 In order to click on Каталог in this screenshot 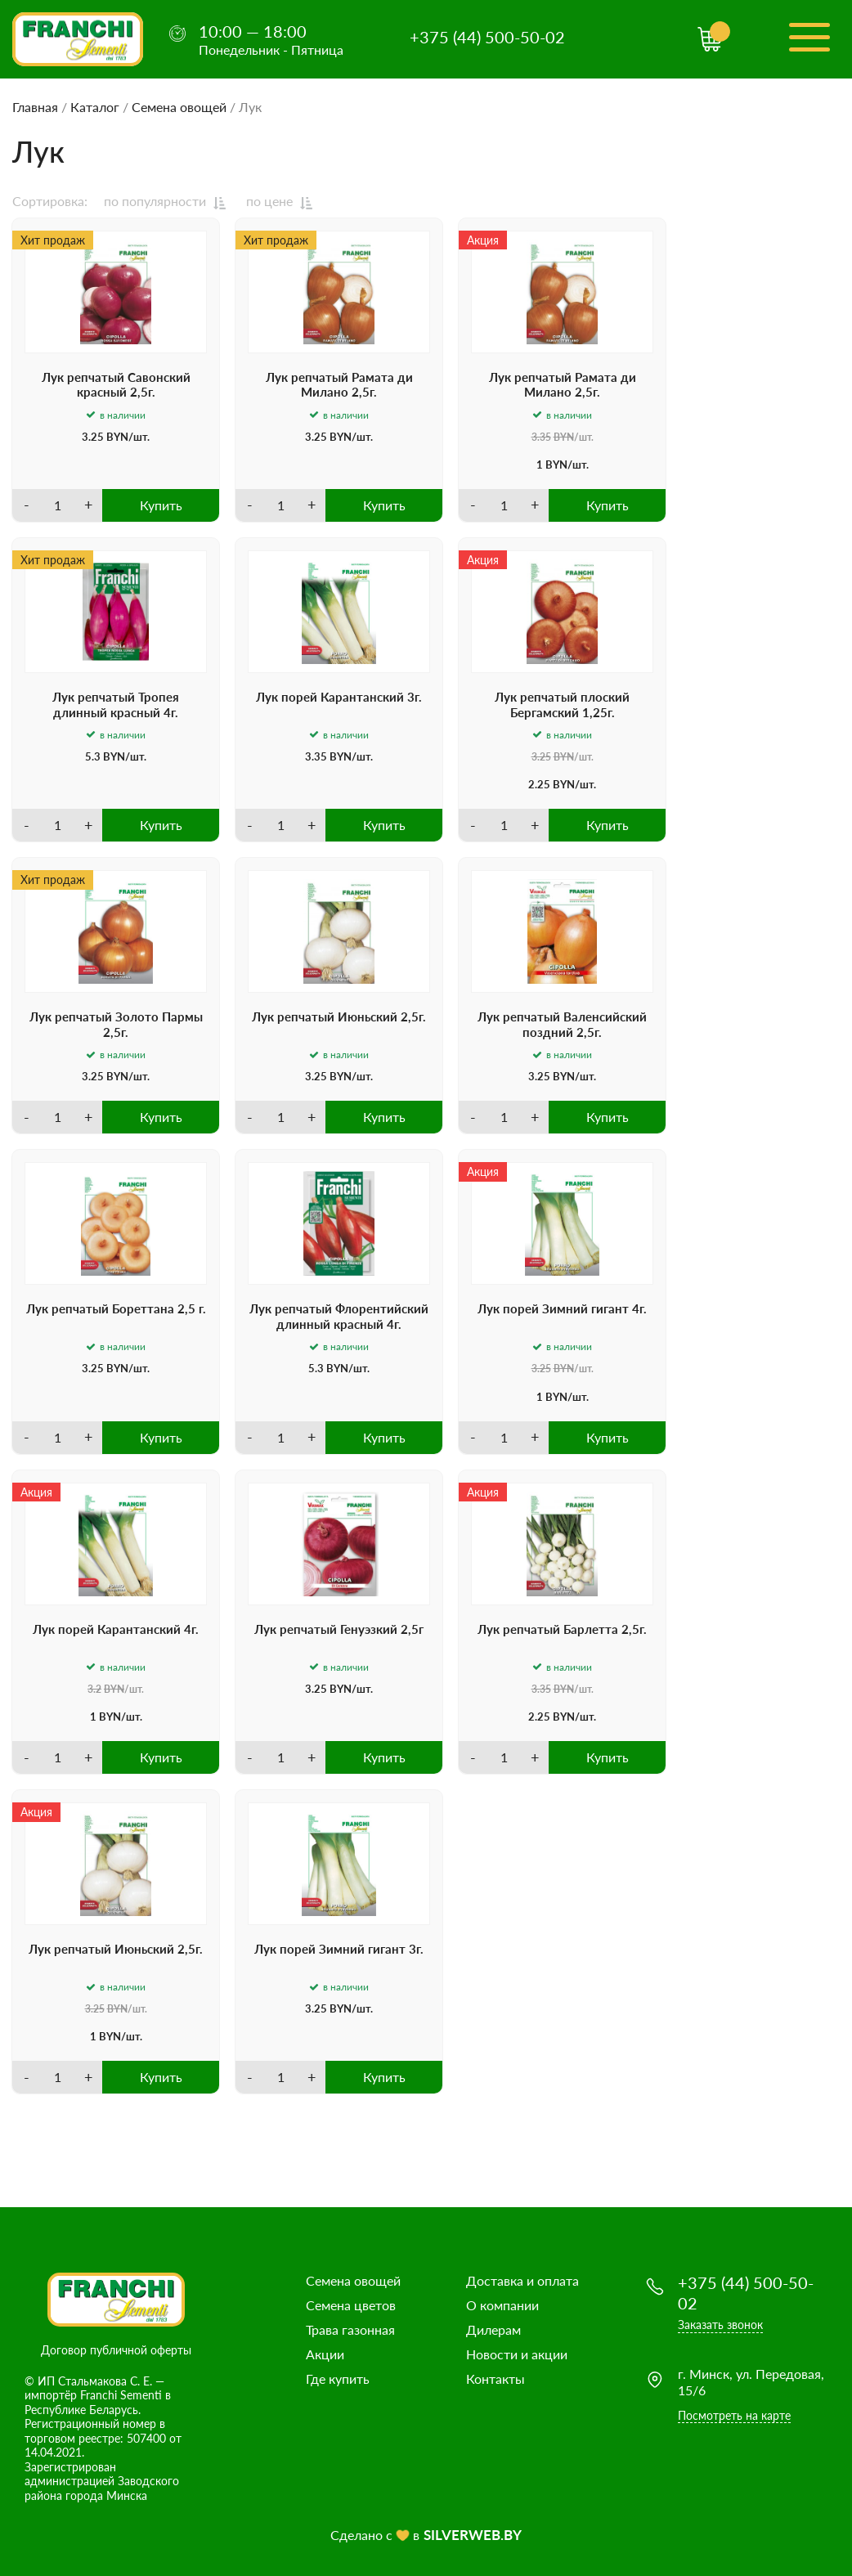, I will do `click(94, 106)`.